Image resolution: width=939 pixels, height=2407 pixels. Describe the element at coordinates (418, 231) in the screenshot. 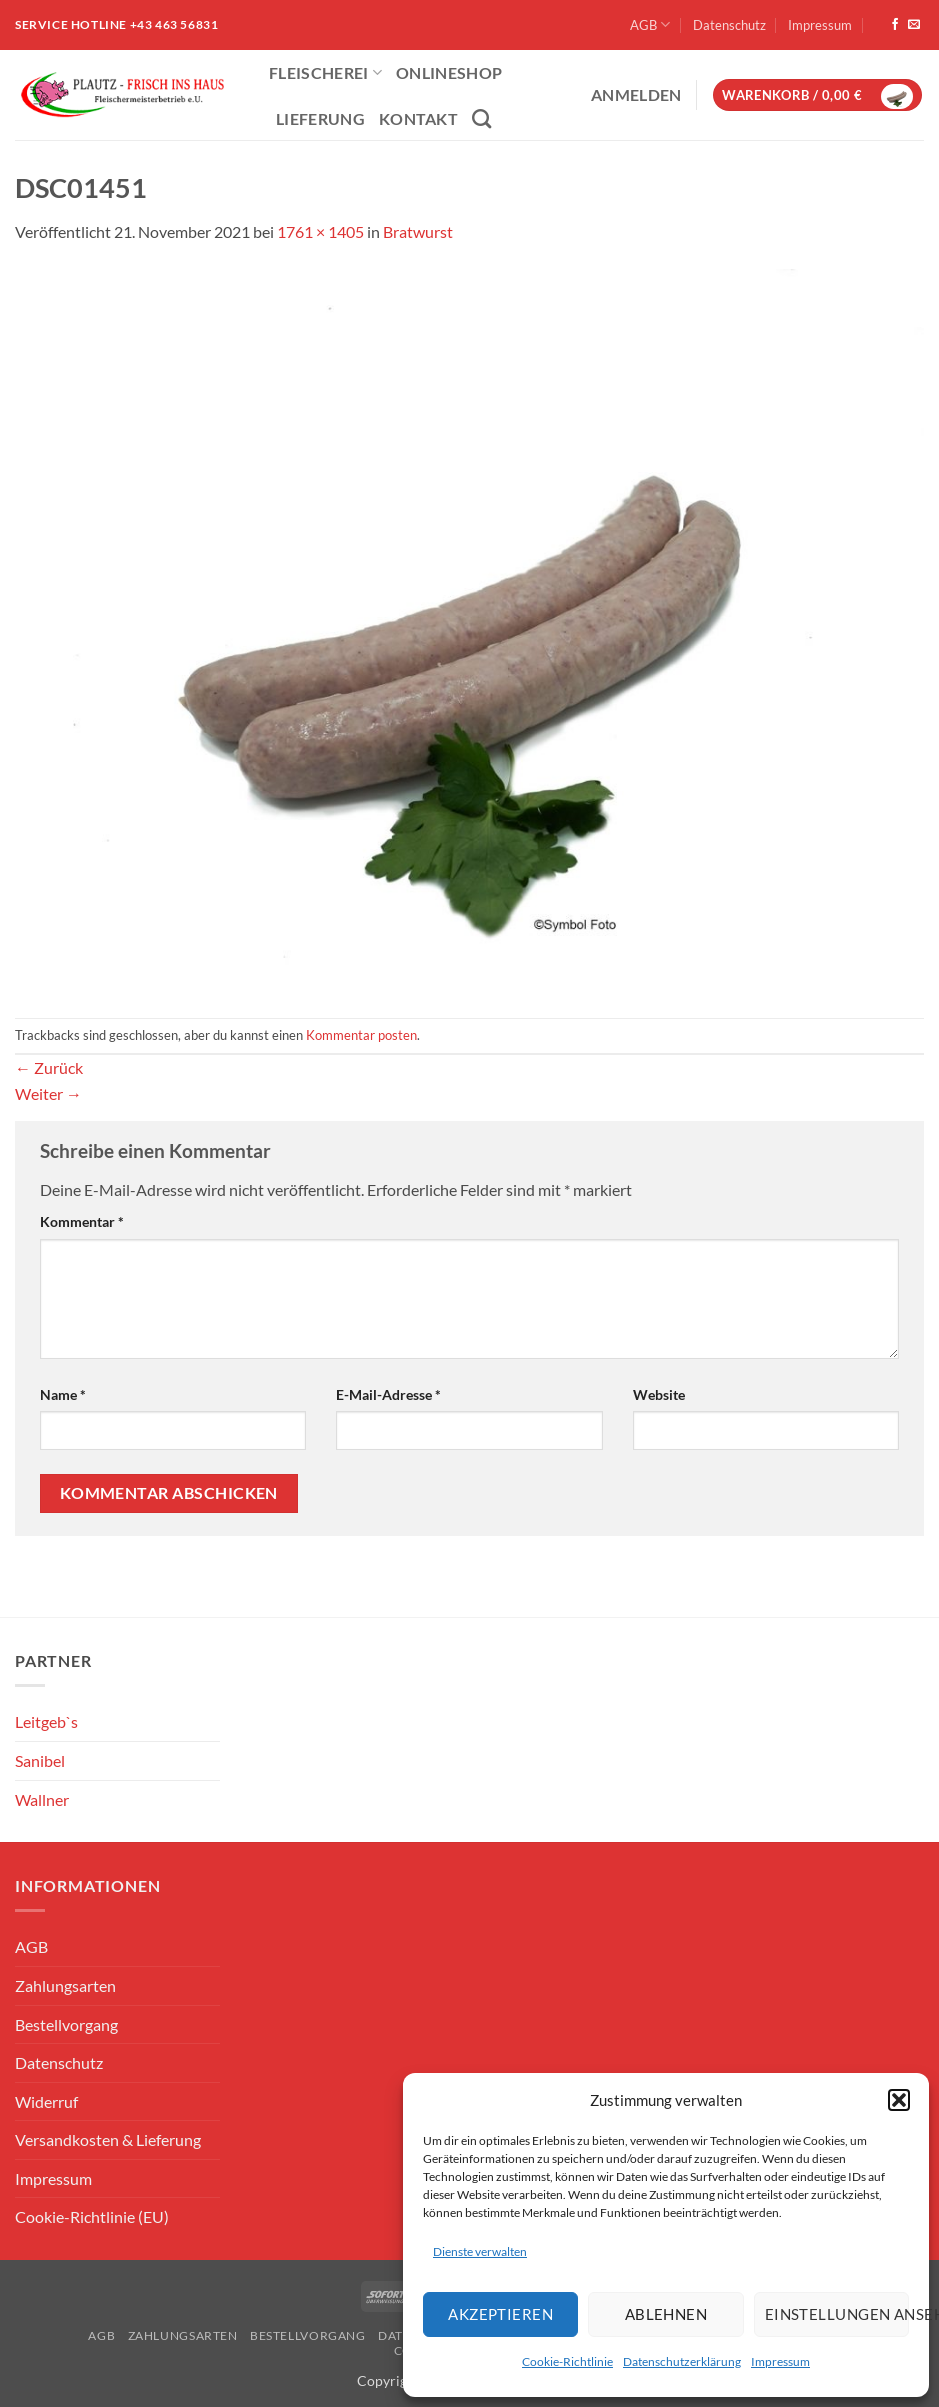

I see `Bratwurst` at that location.